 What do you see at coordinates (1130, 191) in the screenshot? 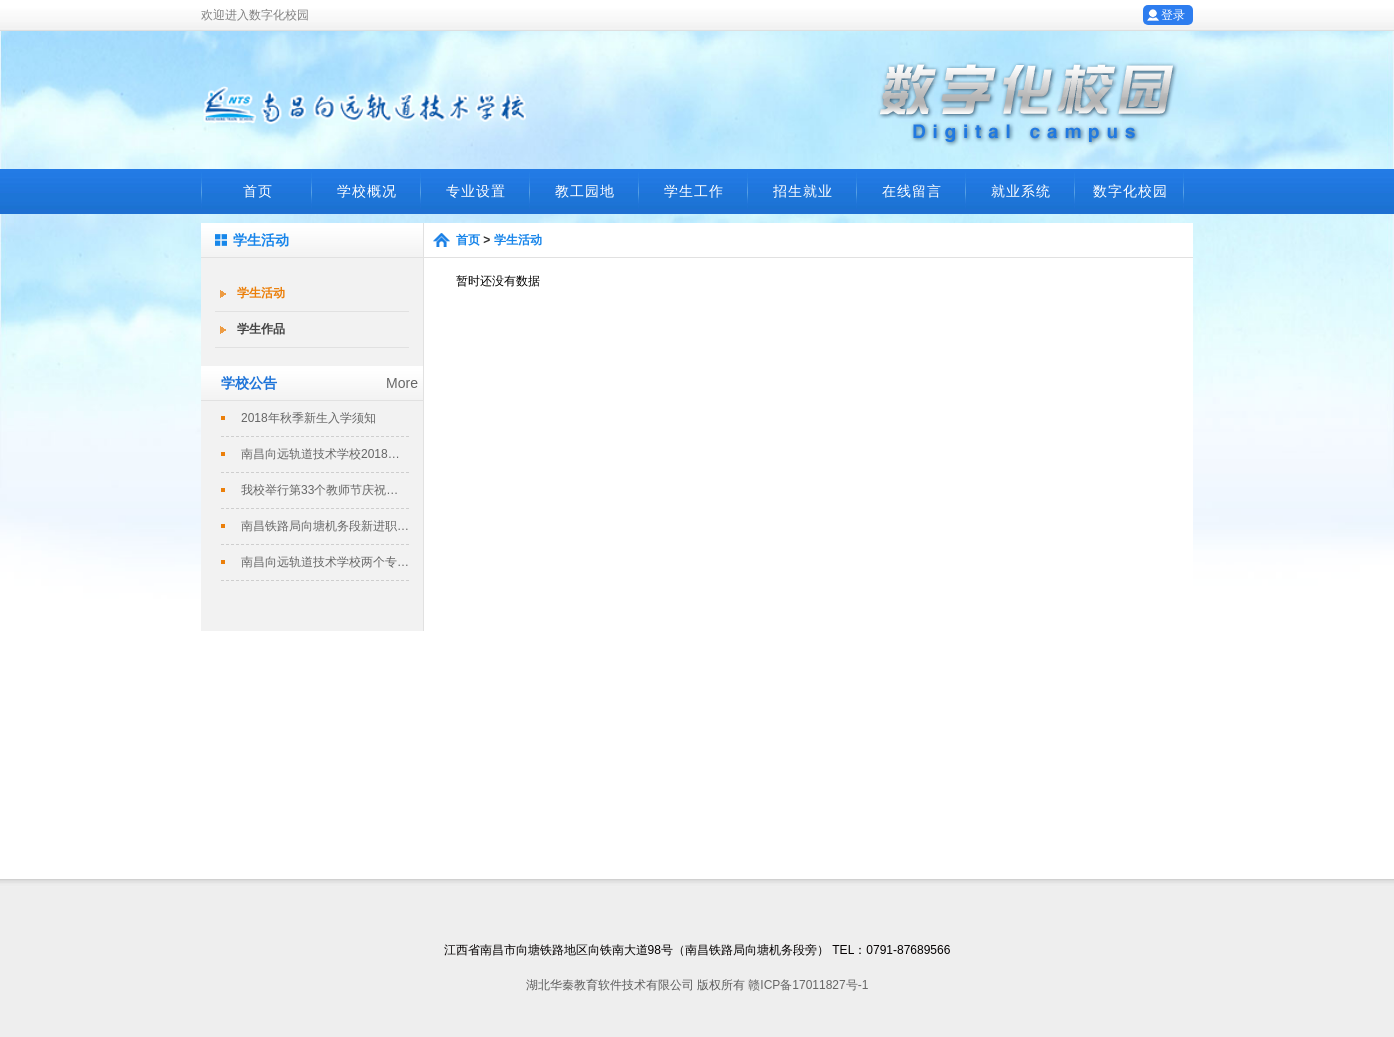
I see `数字化校园` at bounding box center [1130, 191].